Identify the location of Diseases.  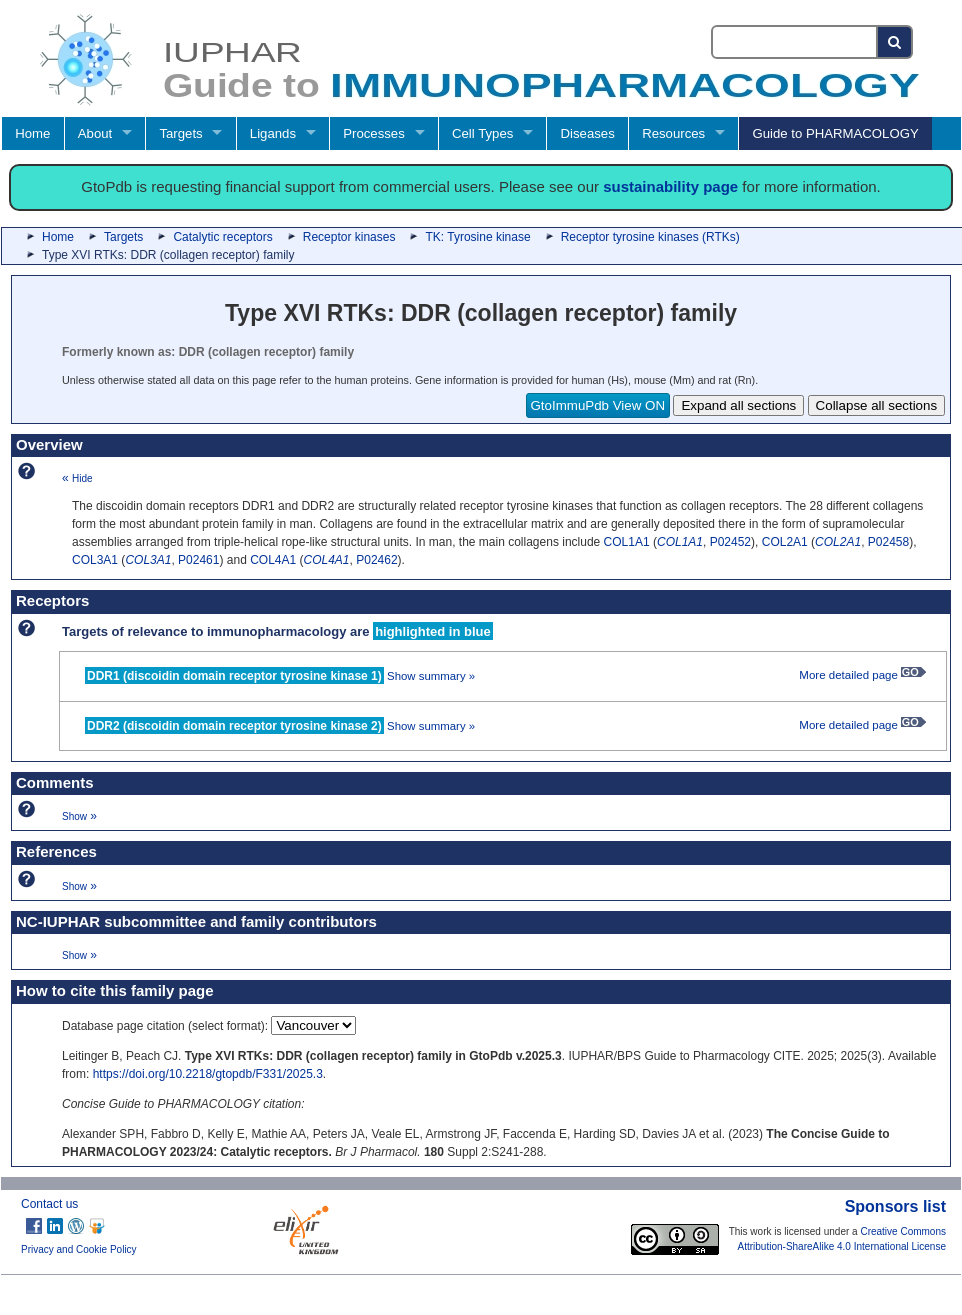
(588, 133).